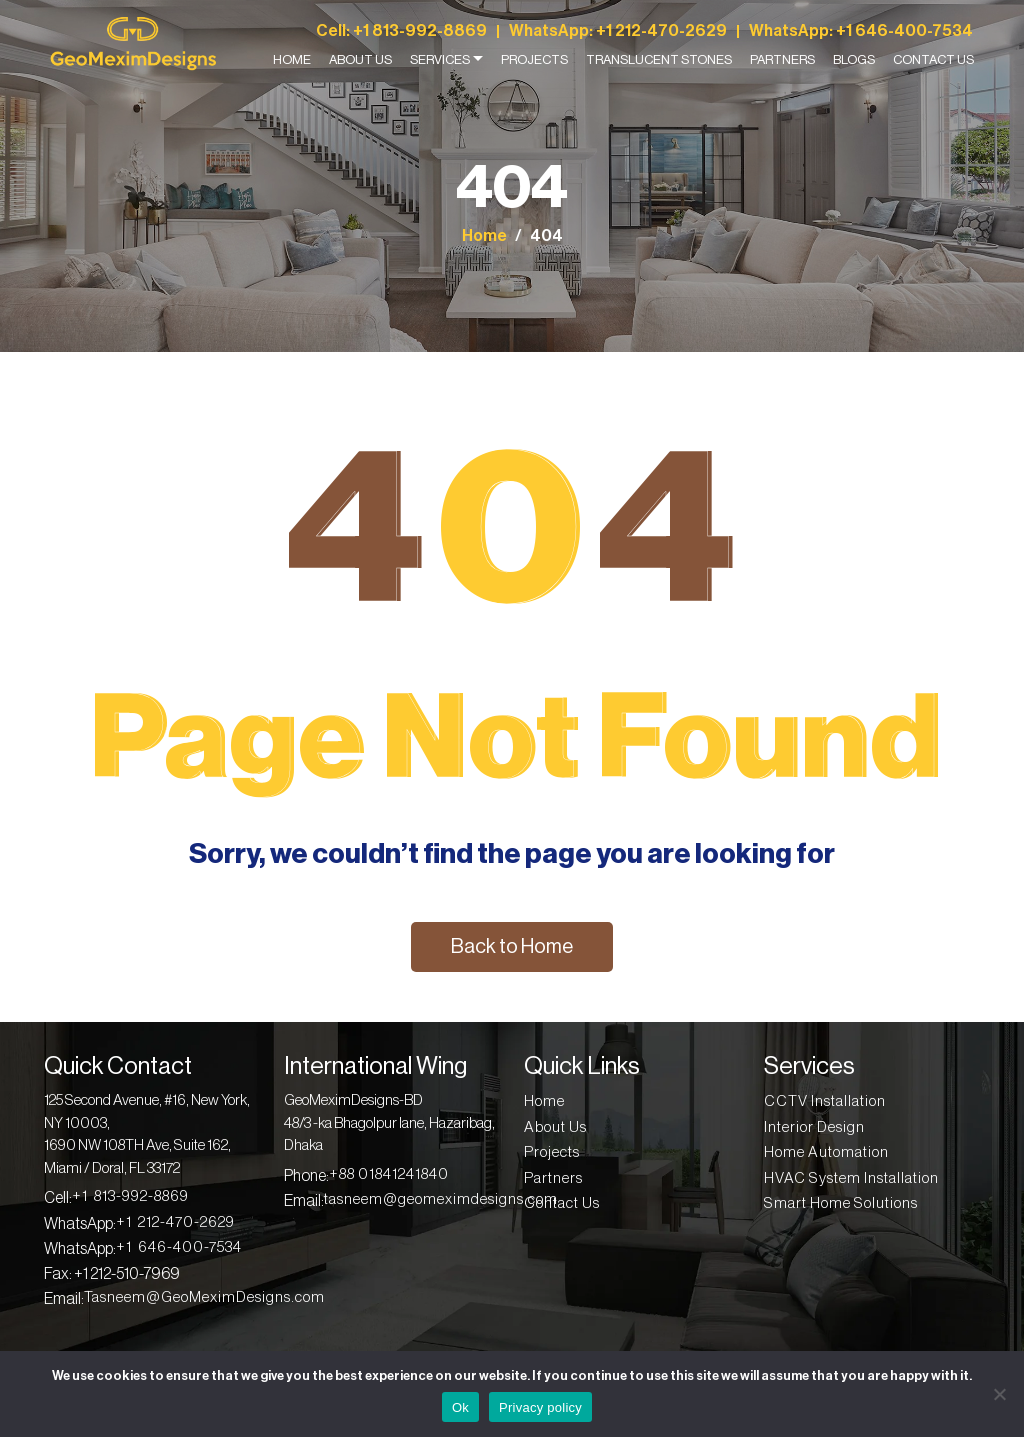  Describe the element at coordinates (854, 59) in the screenshot. I see `Blogs` at that location.